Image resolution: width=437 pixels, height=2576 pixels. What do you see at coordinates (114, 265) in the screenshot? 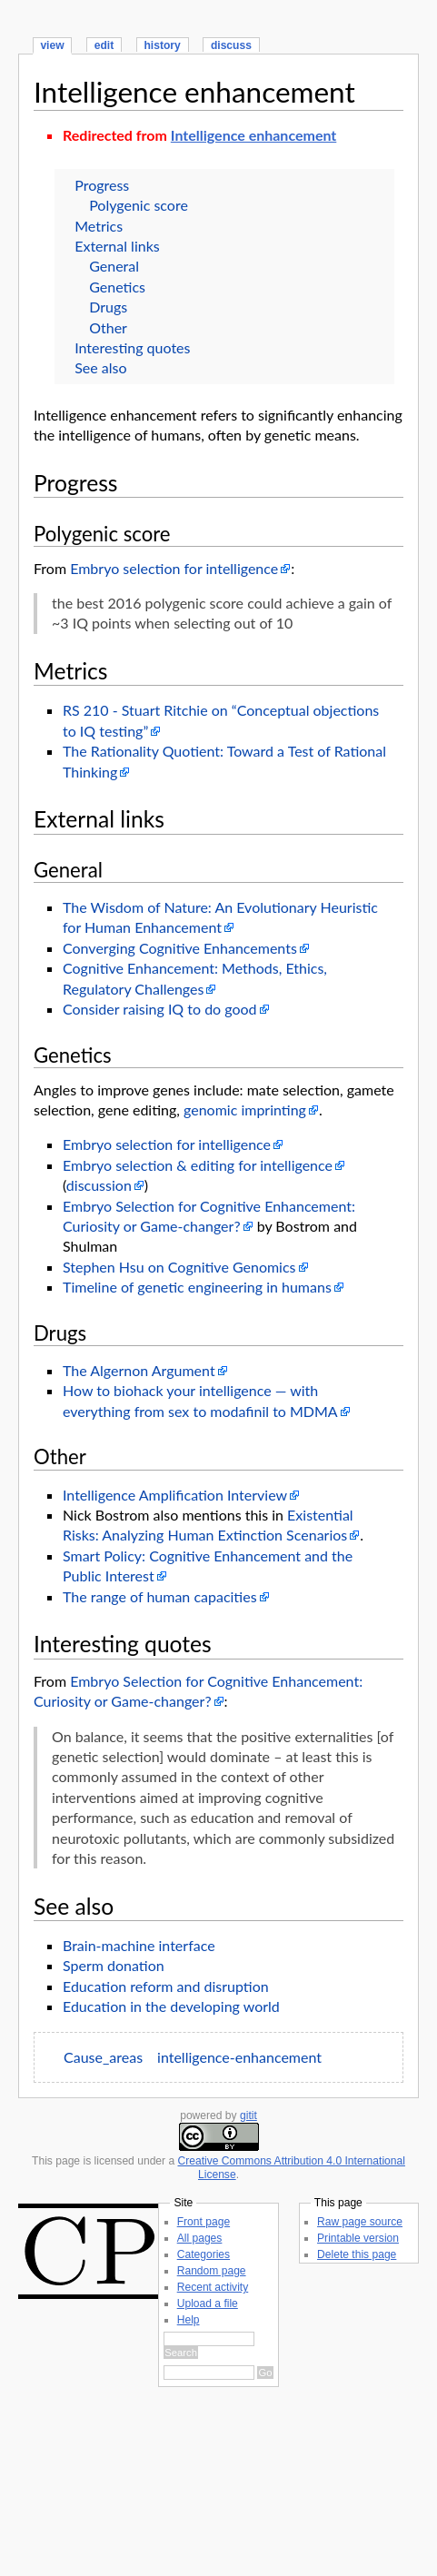
I see `General` at bounding box center [114, 265].